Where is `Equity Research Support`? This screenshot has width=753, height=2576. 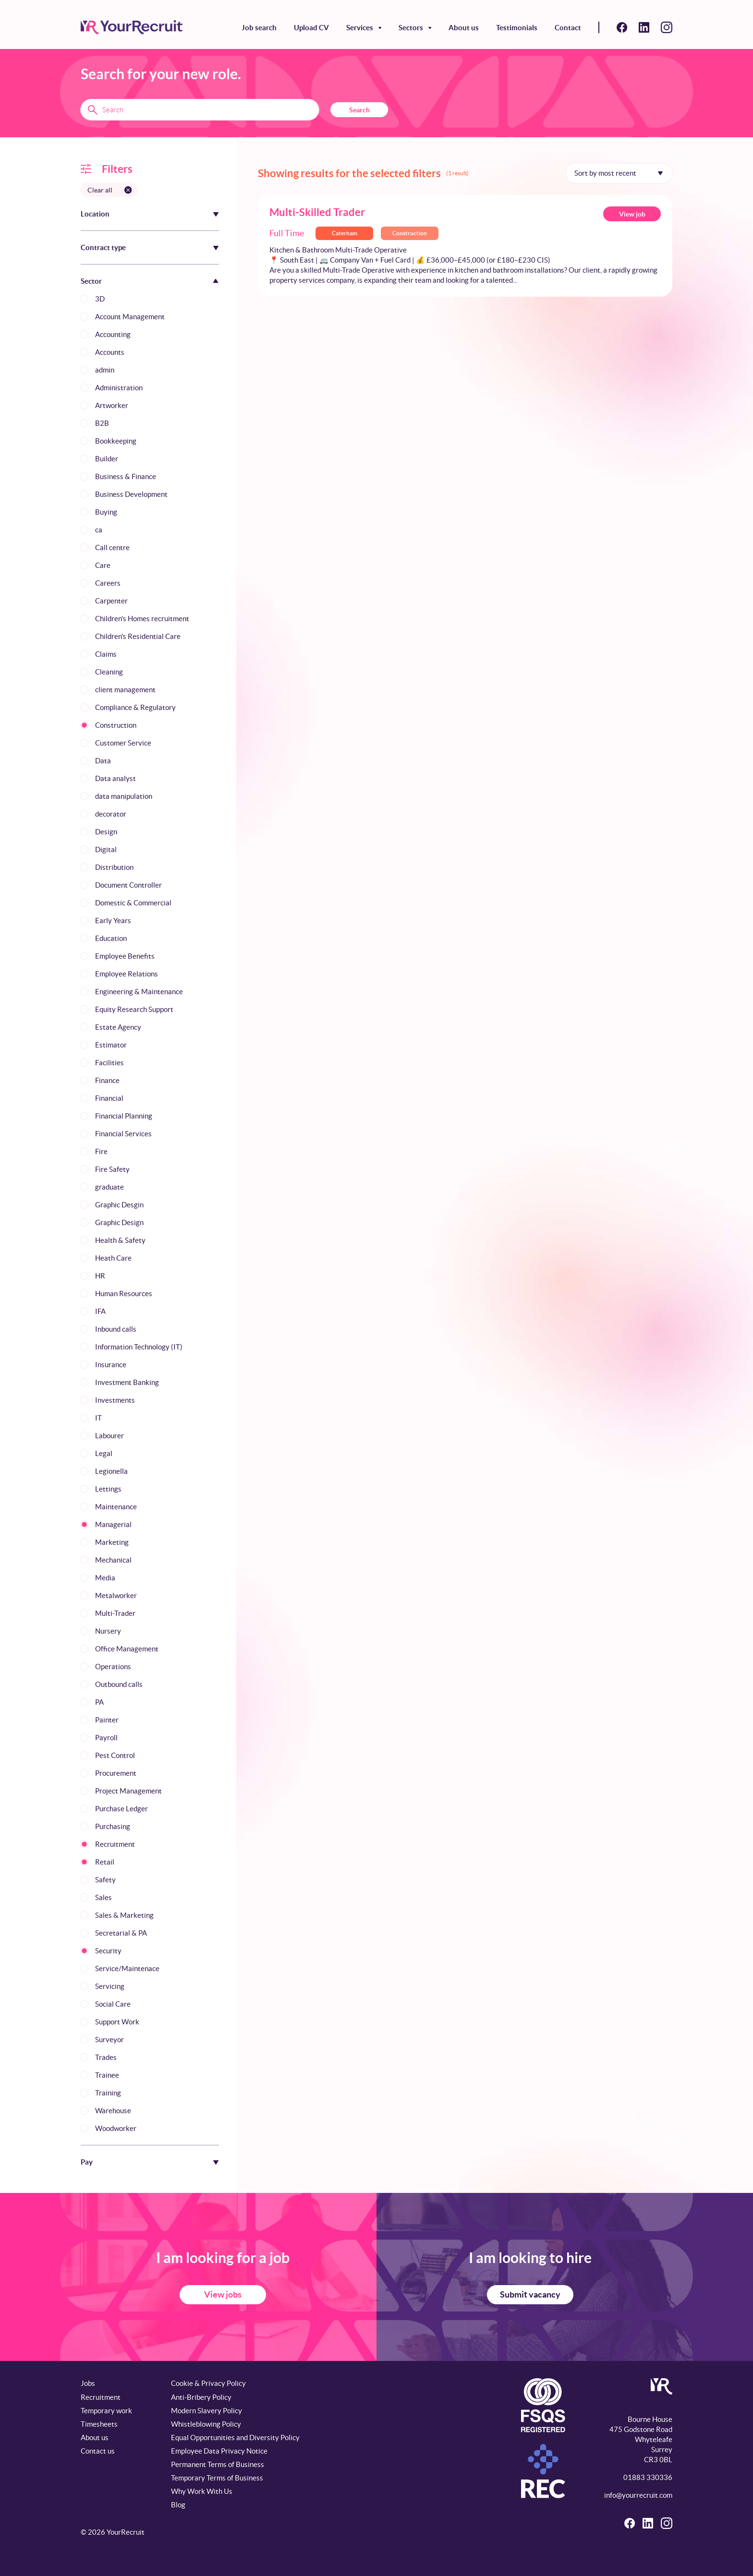
Equity Research Support is located at coordinates (134, 1009).